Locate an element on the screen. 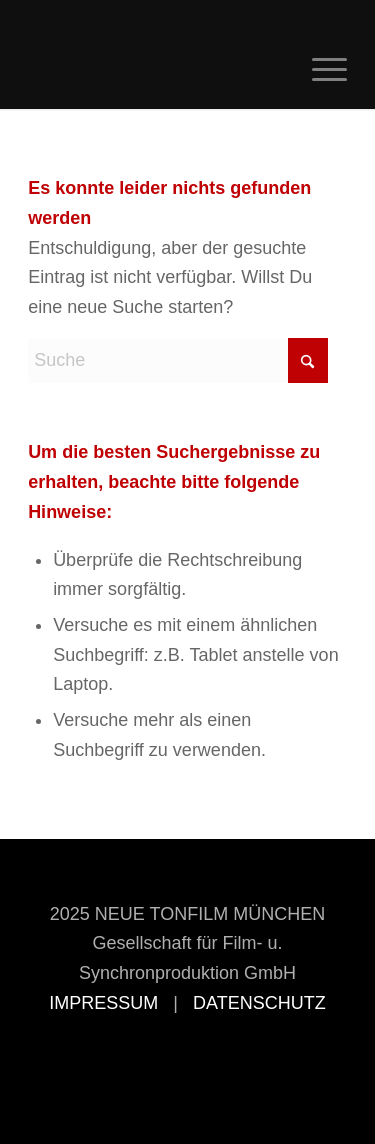  [Neue Tonfilm München] is located at coordinates (155, 69).